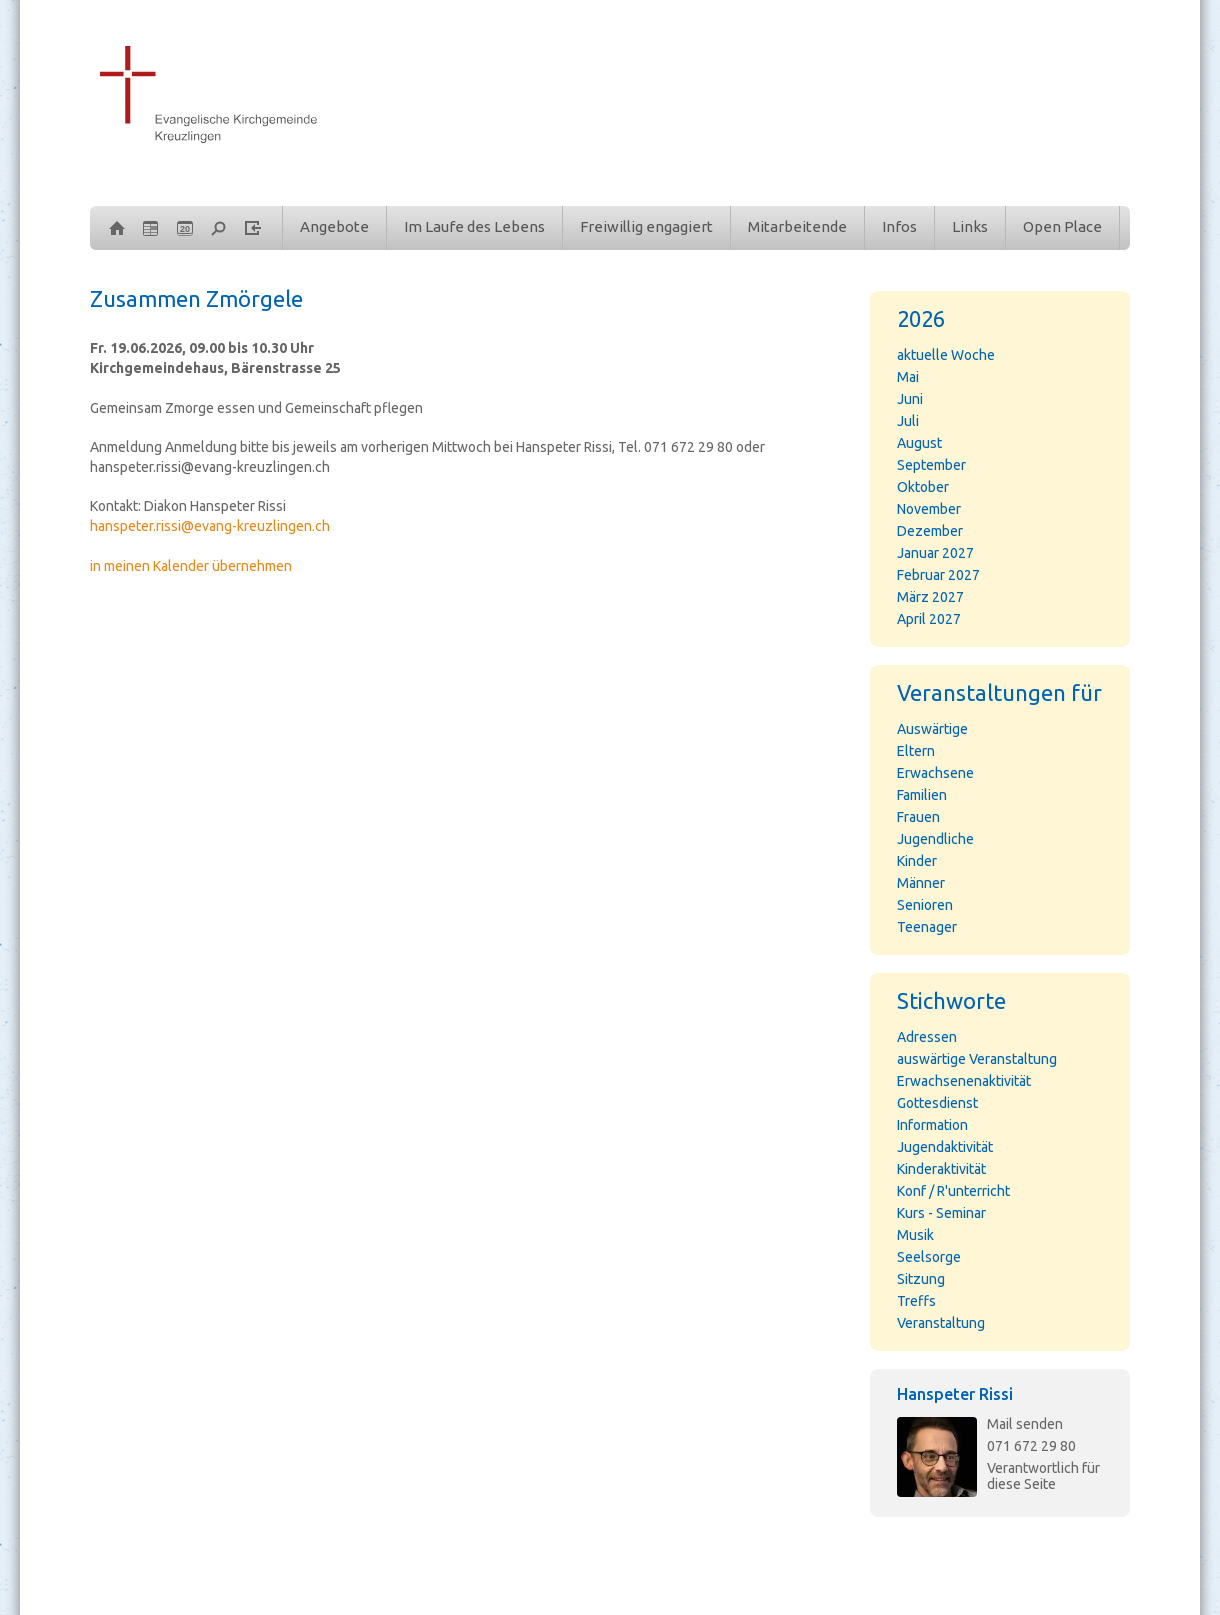  What do you see at coordinates (925, 905) in the screenshot?
I see `Senioren` at bounding box center [925, 905].